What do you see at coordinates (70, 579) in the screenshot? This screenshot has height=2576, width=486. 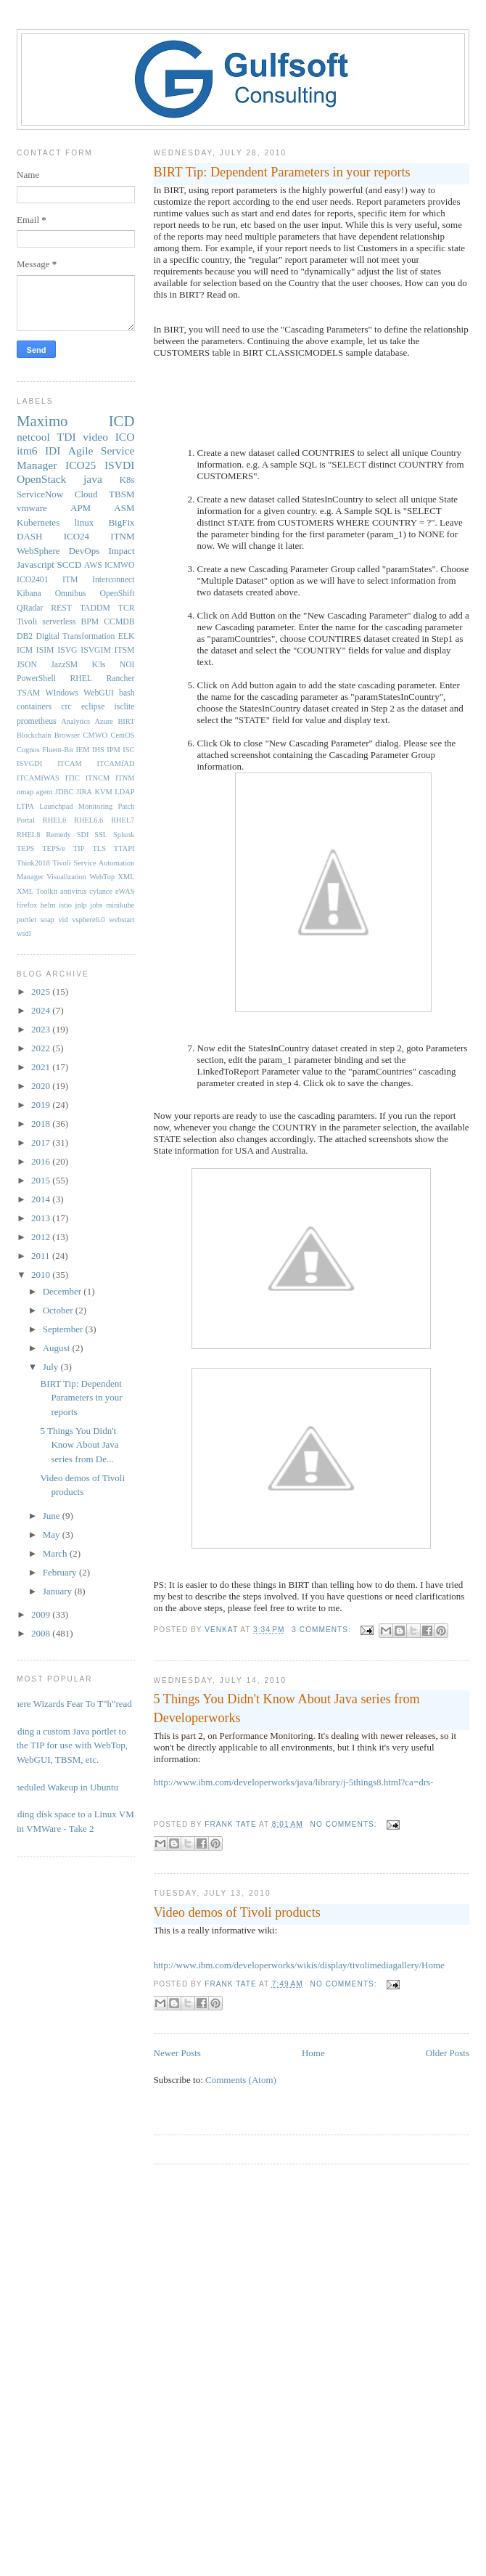 I see `ITM` at bounding box center [70, 579].